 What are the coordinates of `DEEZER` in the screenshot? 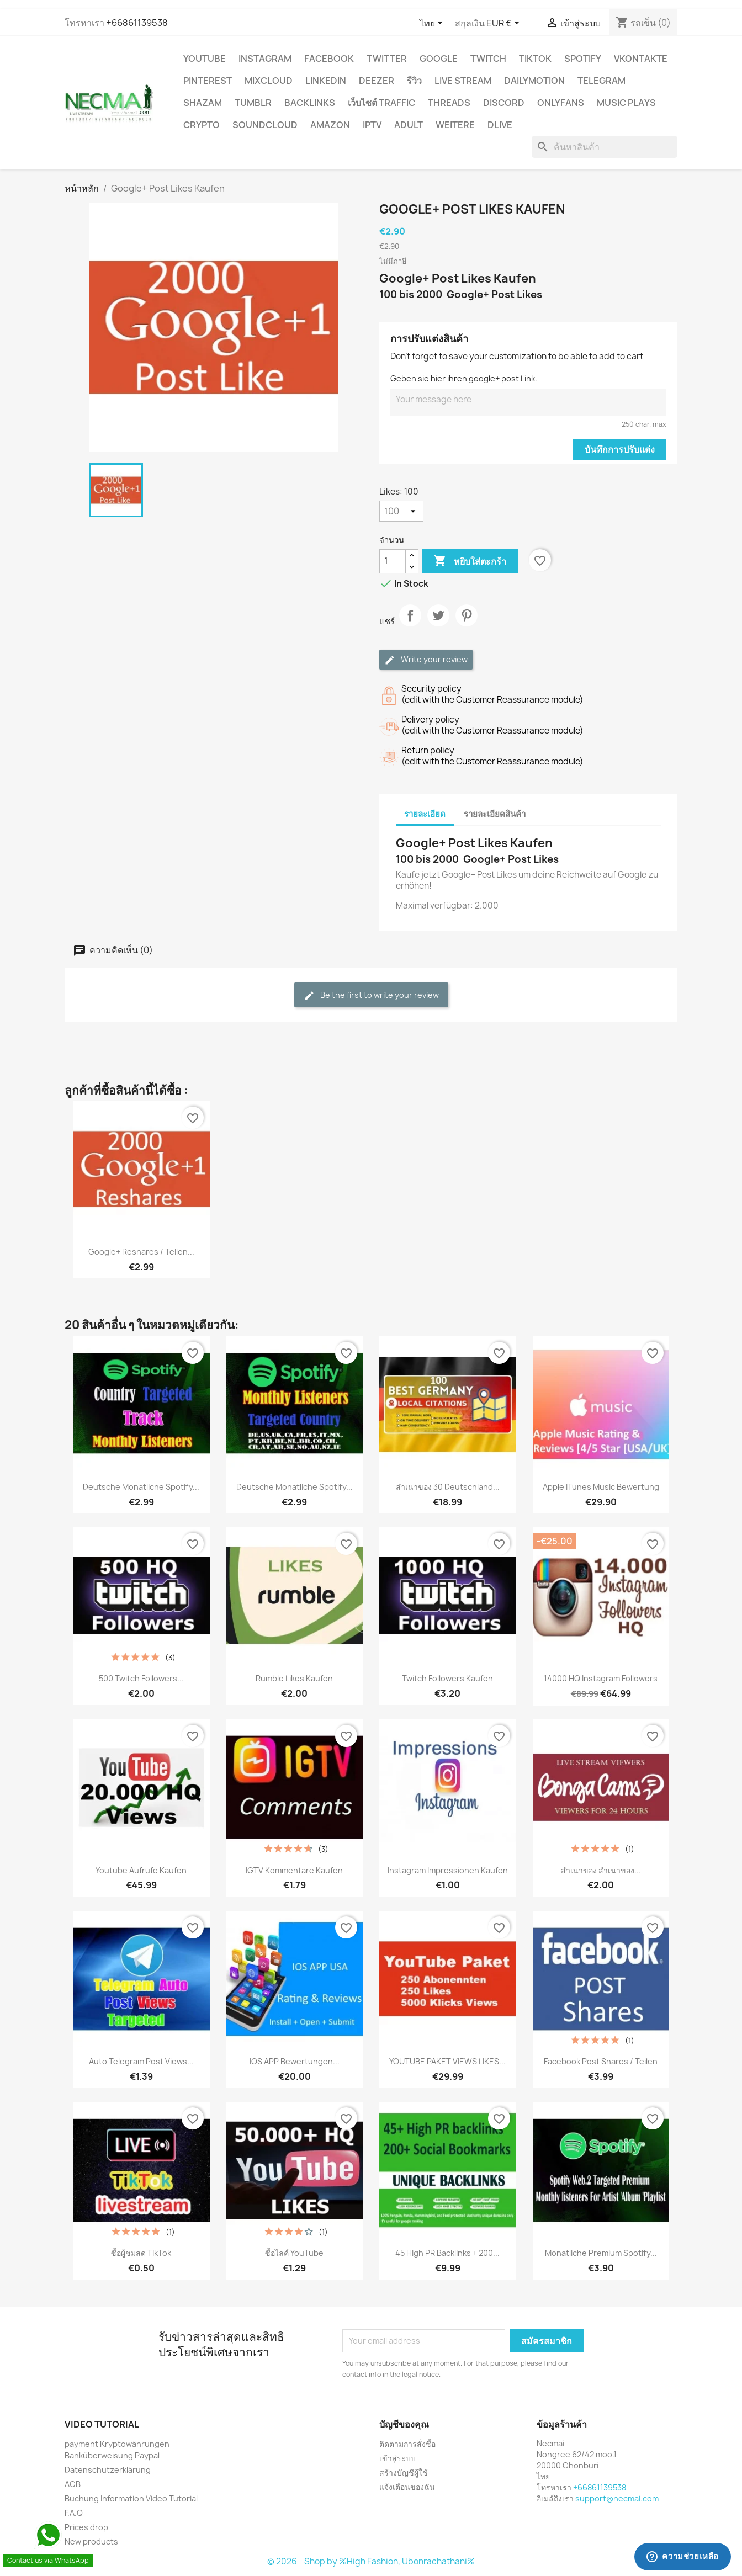 It's located at (376, 81).